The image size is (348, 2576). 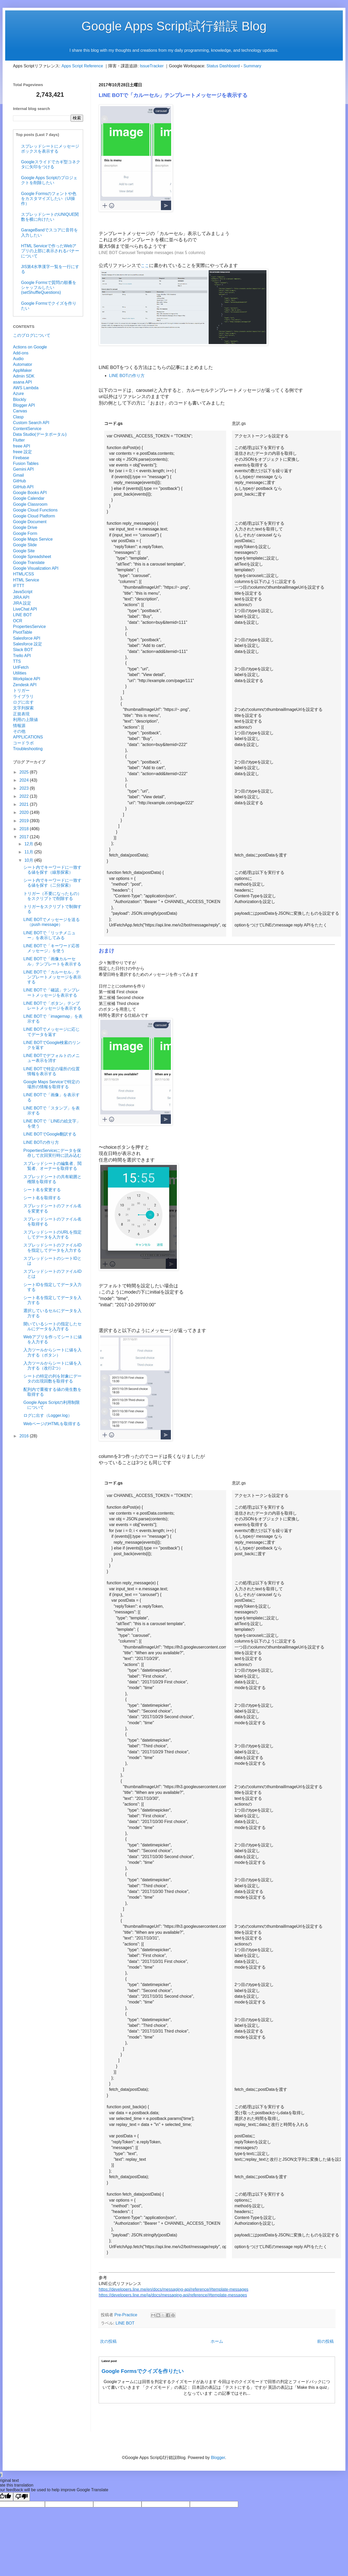 What do you see at coordinates (22, 452) in the screenshot?
I see `freee 設定` at bounding box center [22, 452].